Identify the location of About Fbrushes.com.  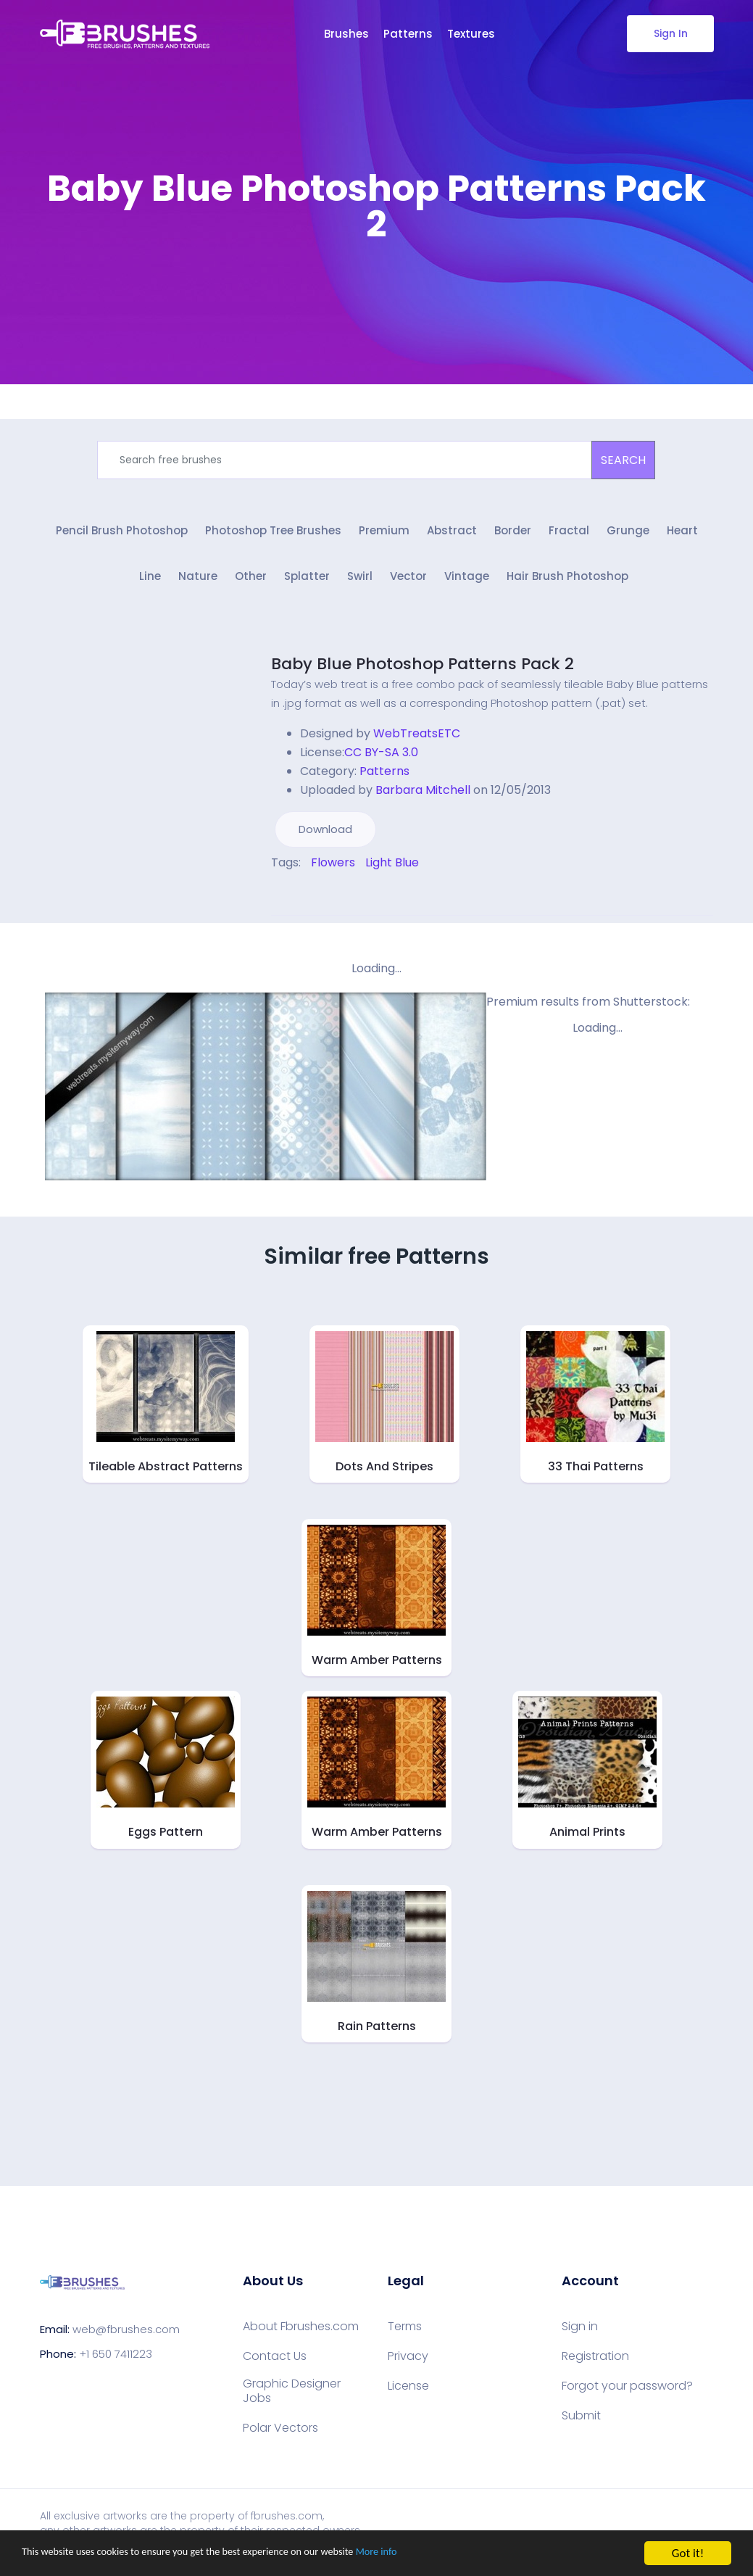
(301, 2334).